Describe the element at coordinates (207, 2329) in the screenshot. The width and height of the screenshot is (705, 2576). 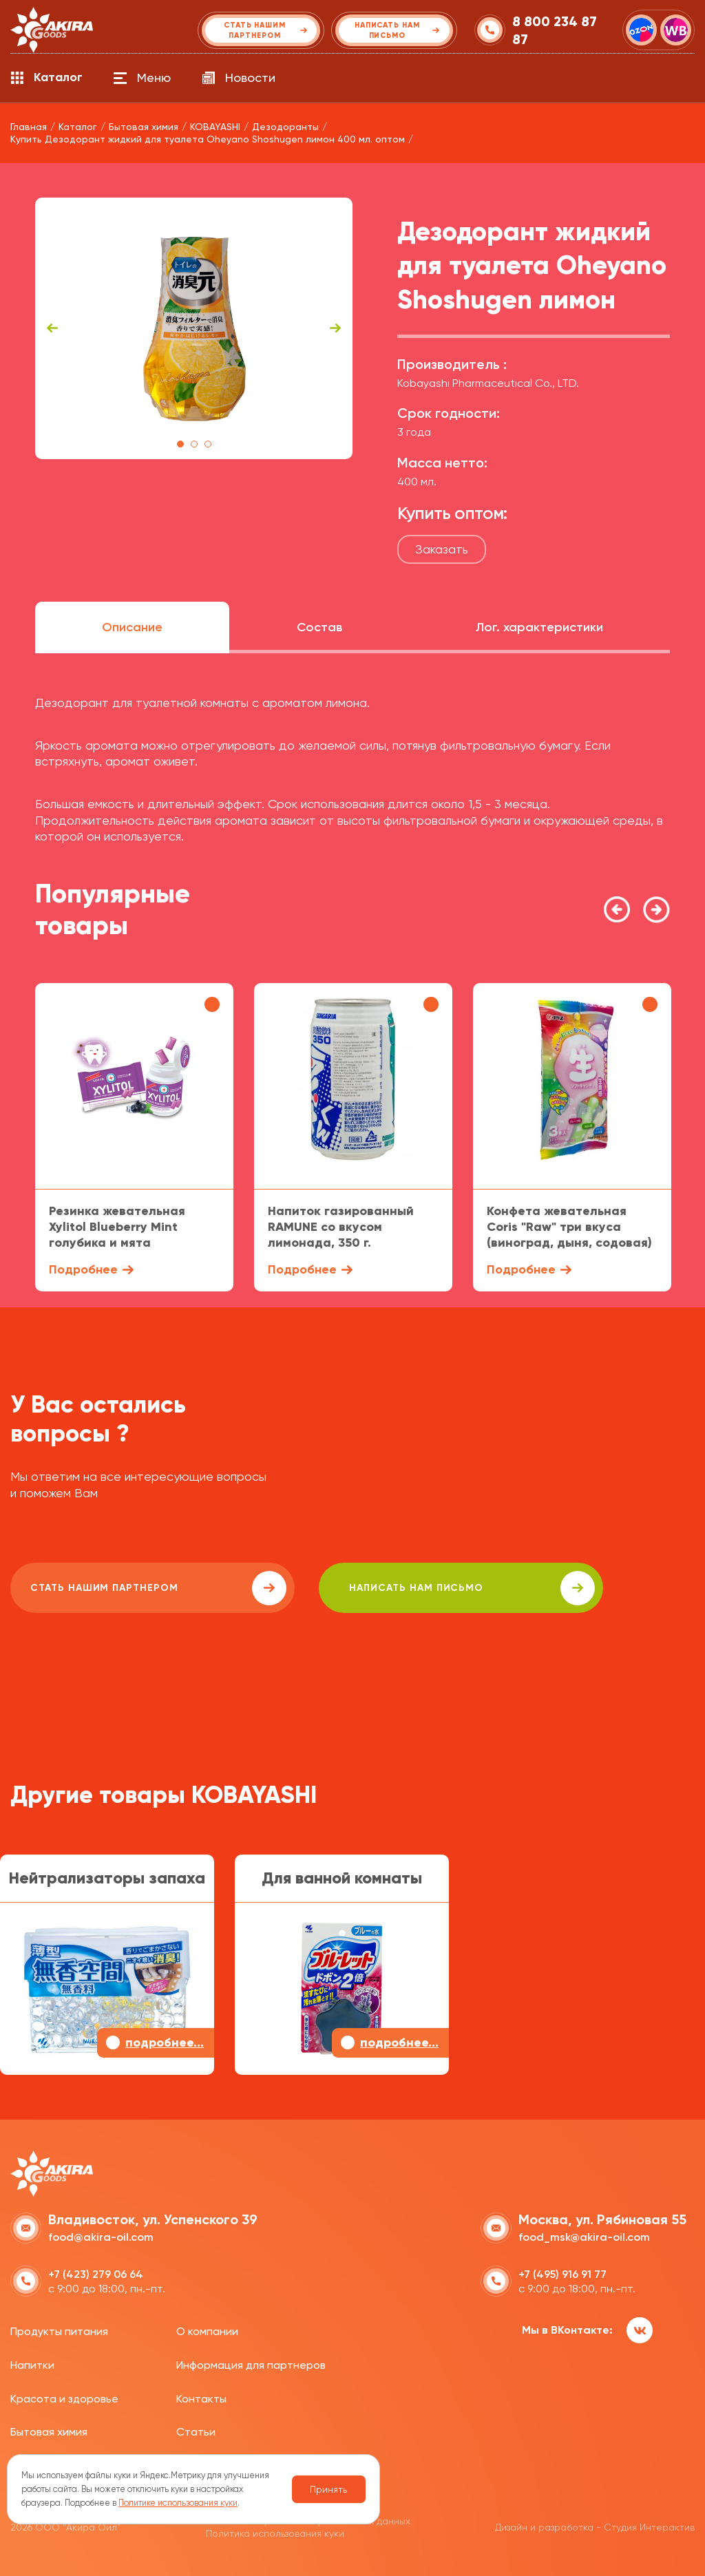
I see `О компании` at that location.